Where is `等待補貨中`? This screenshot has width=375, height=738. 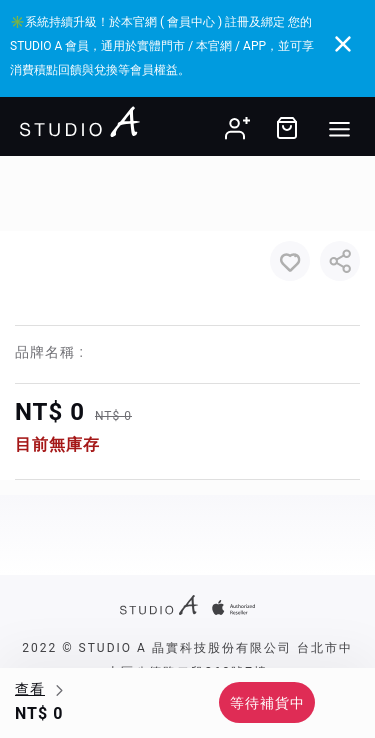 等待補貨中 is located at coordinates (267, 703).